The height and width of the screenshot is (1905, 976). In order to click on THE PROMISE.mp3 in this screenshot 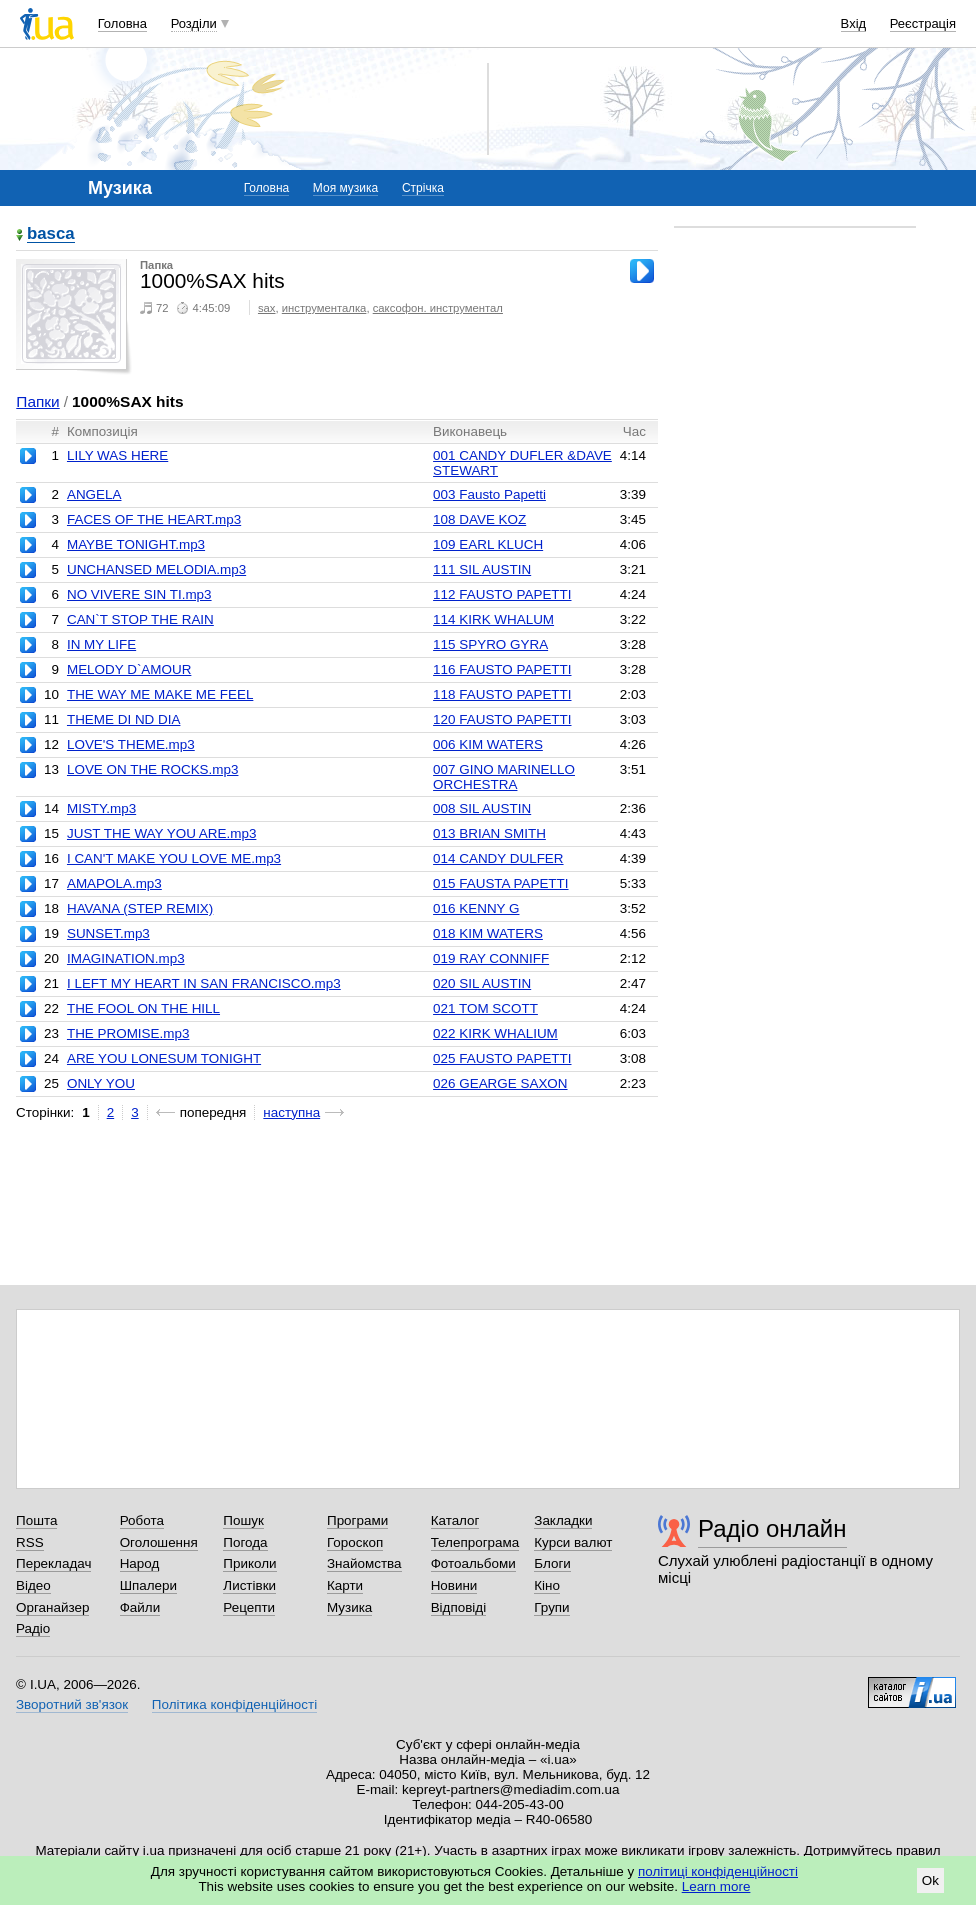, I will do `click(128, 1033)`.